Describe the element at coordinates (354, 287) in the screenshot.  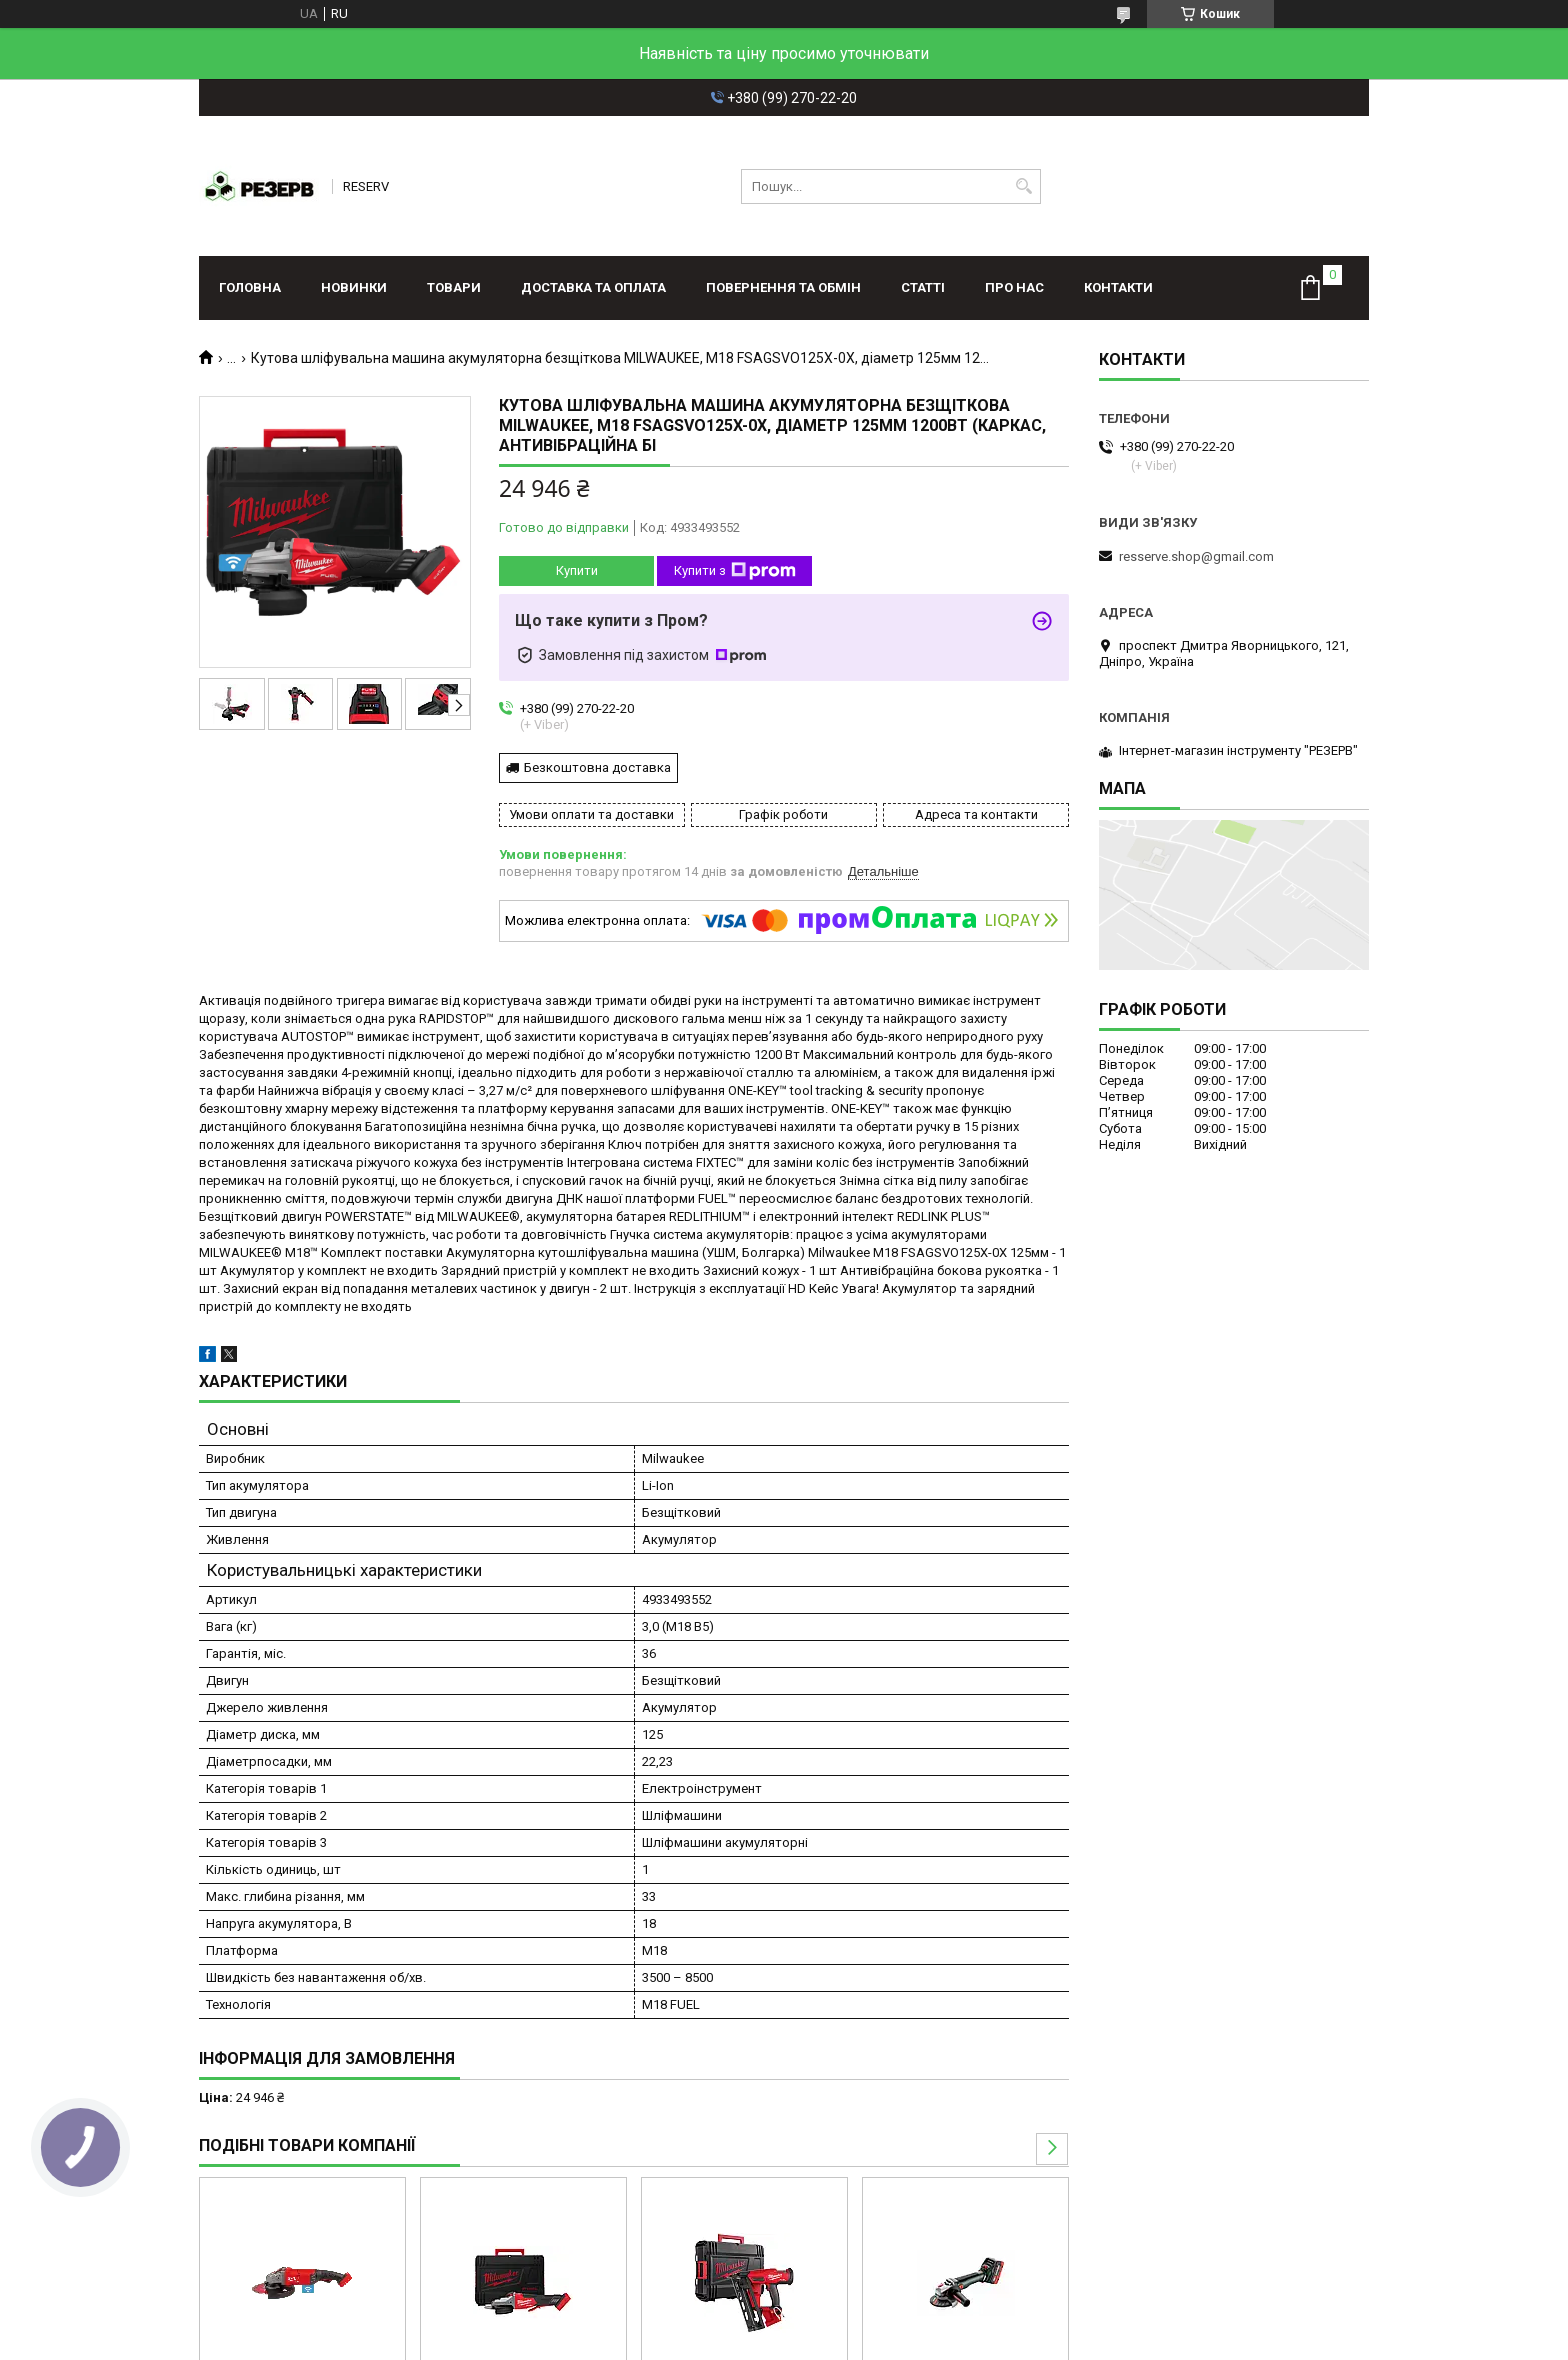
I see `Новинки` at that location.